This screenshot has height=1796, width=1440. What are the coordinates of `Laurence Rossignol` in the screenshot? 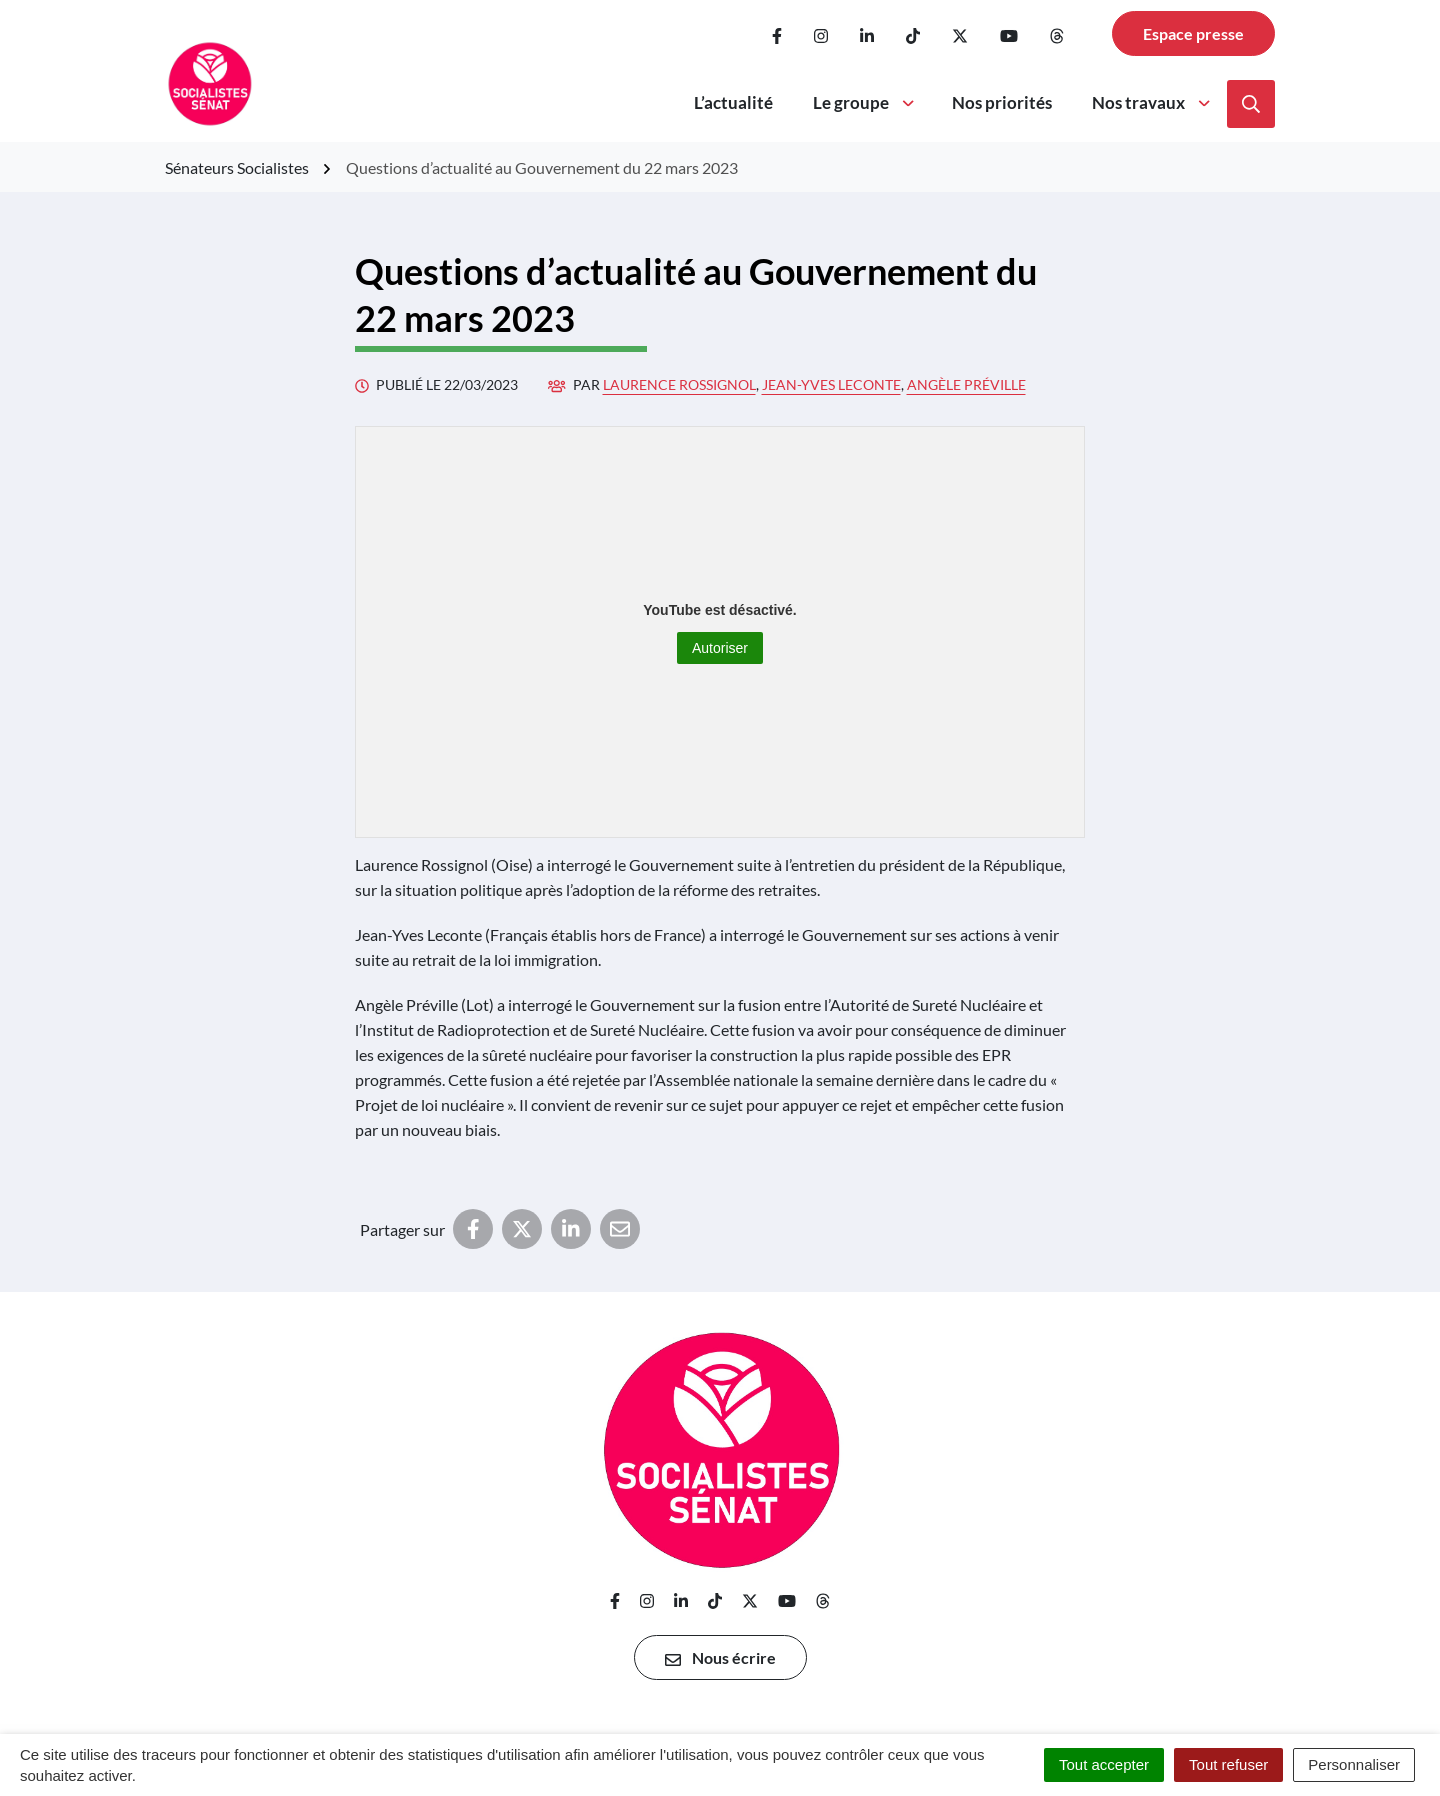 It's located at (679, 384).